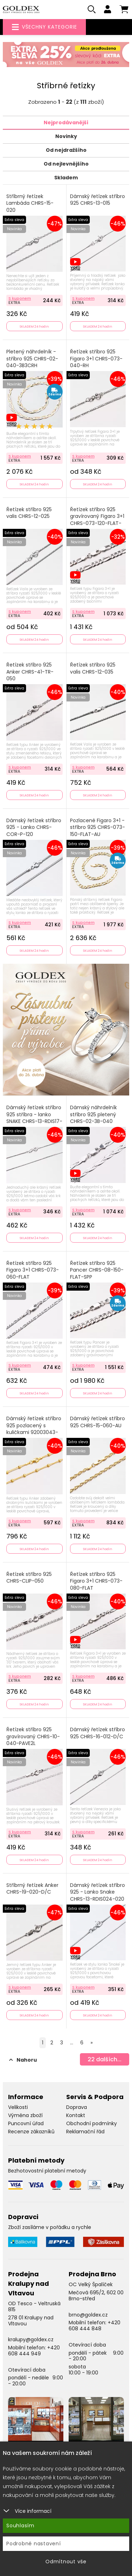  I want to click on Pletený náhrdelník - stříbro 925 CHRS-02-040-3B3CRH, so click(32, 358).